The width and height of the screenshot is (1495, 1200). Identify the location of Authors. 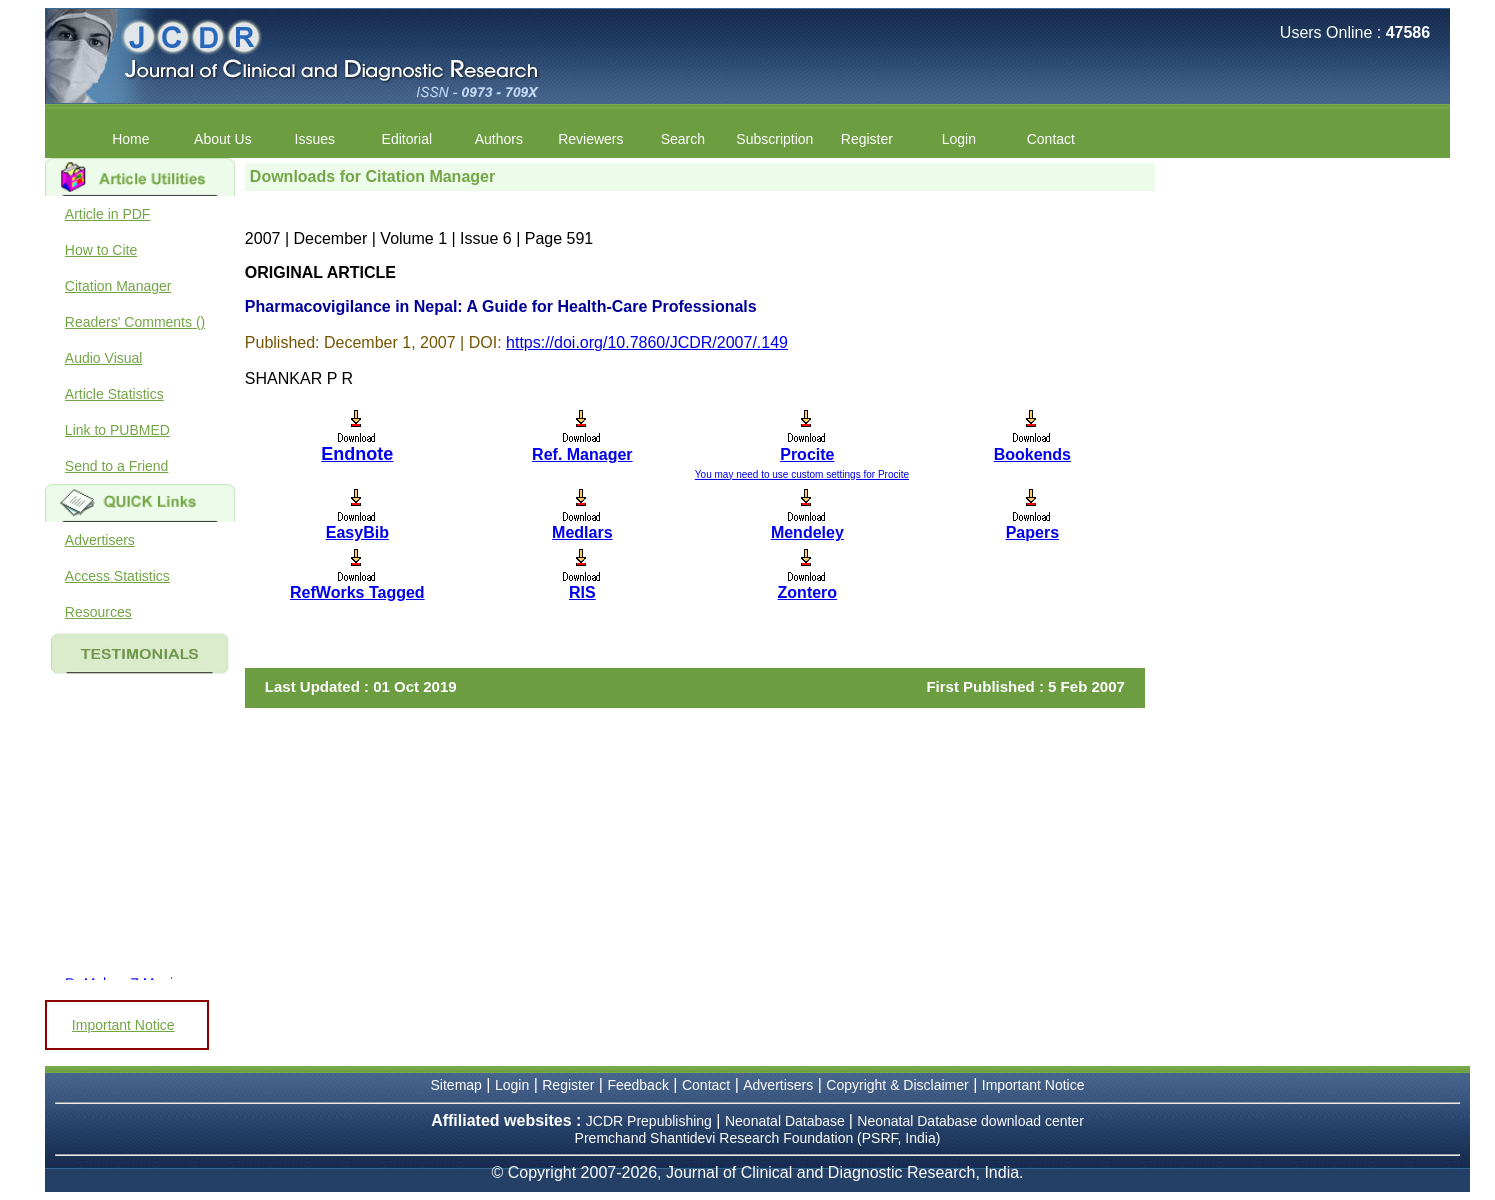
(499, 139).